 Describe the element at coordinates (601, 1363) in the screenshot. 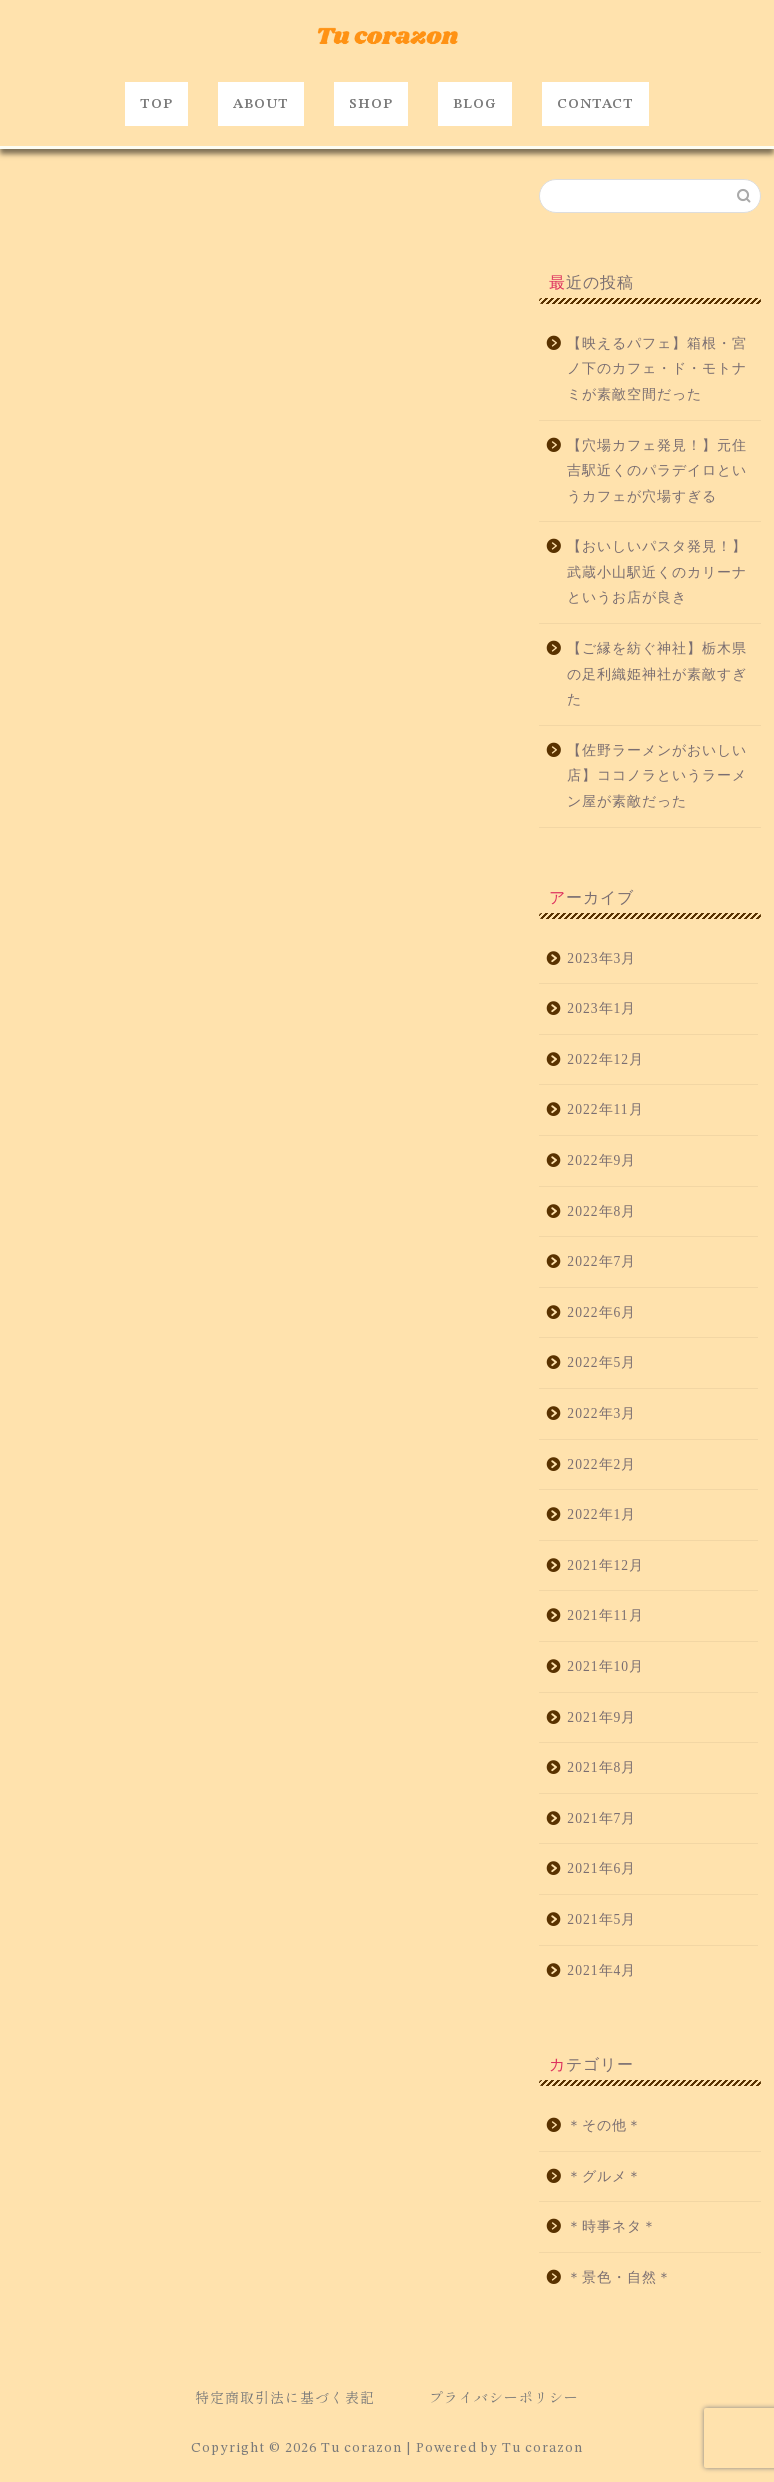

I see `2022年5月` at that location.